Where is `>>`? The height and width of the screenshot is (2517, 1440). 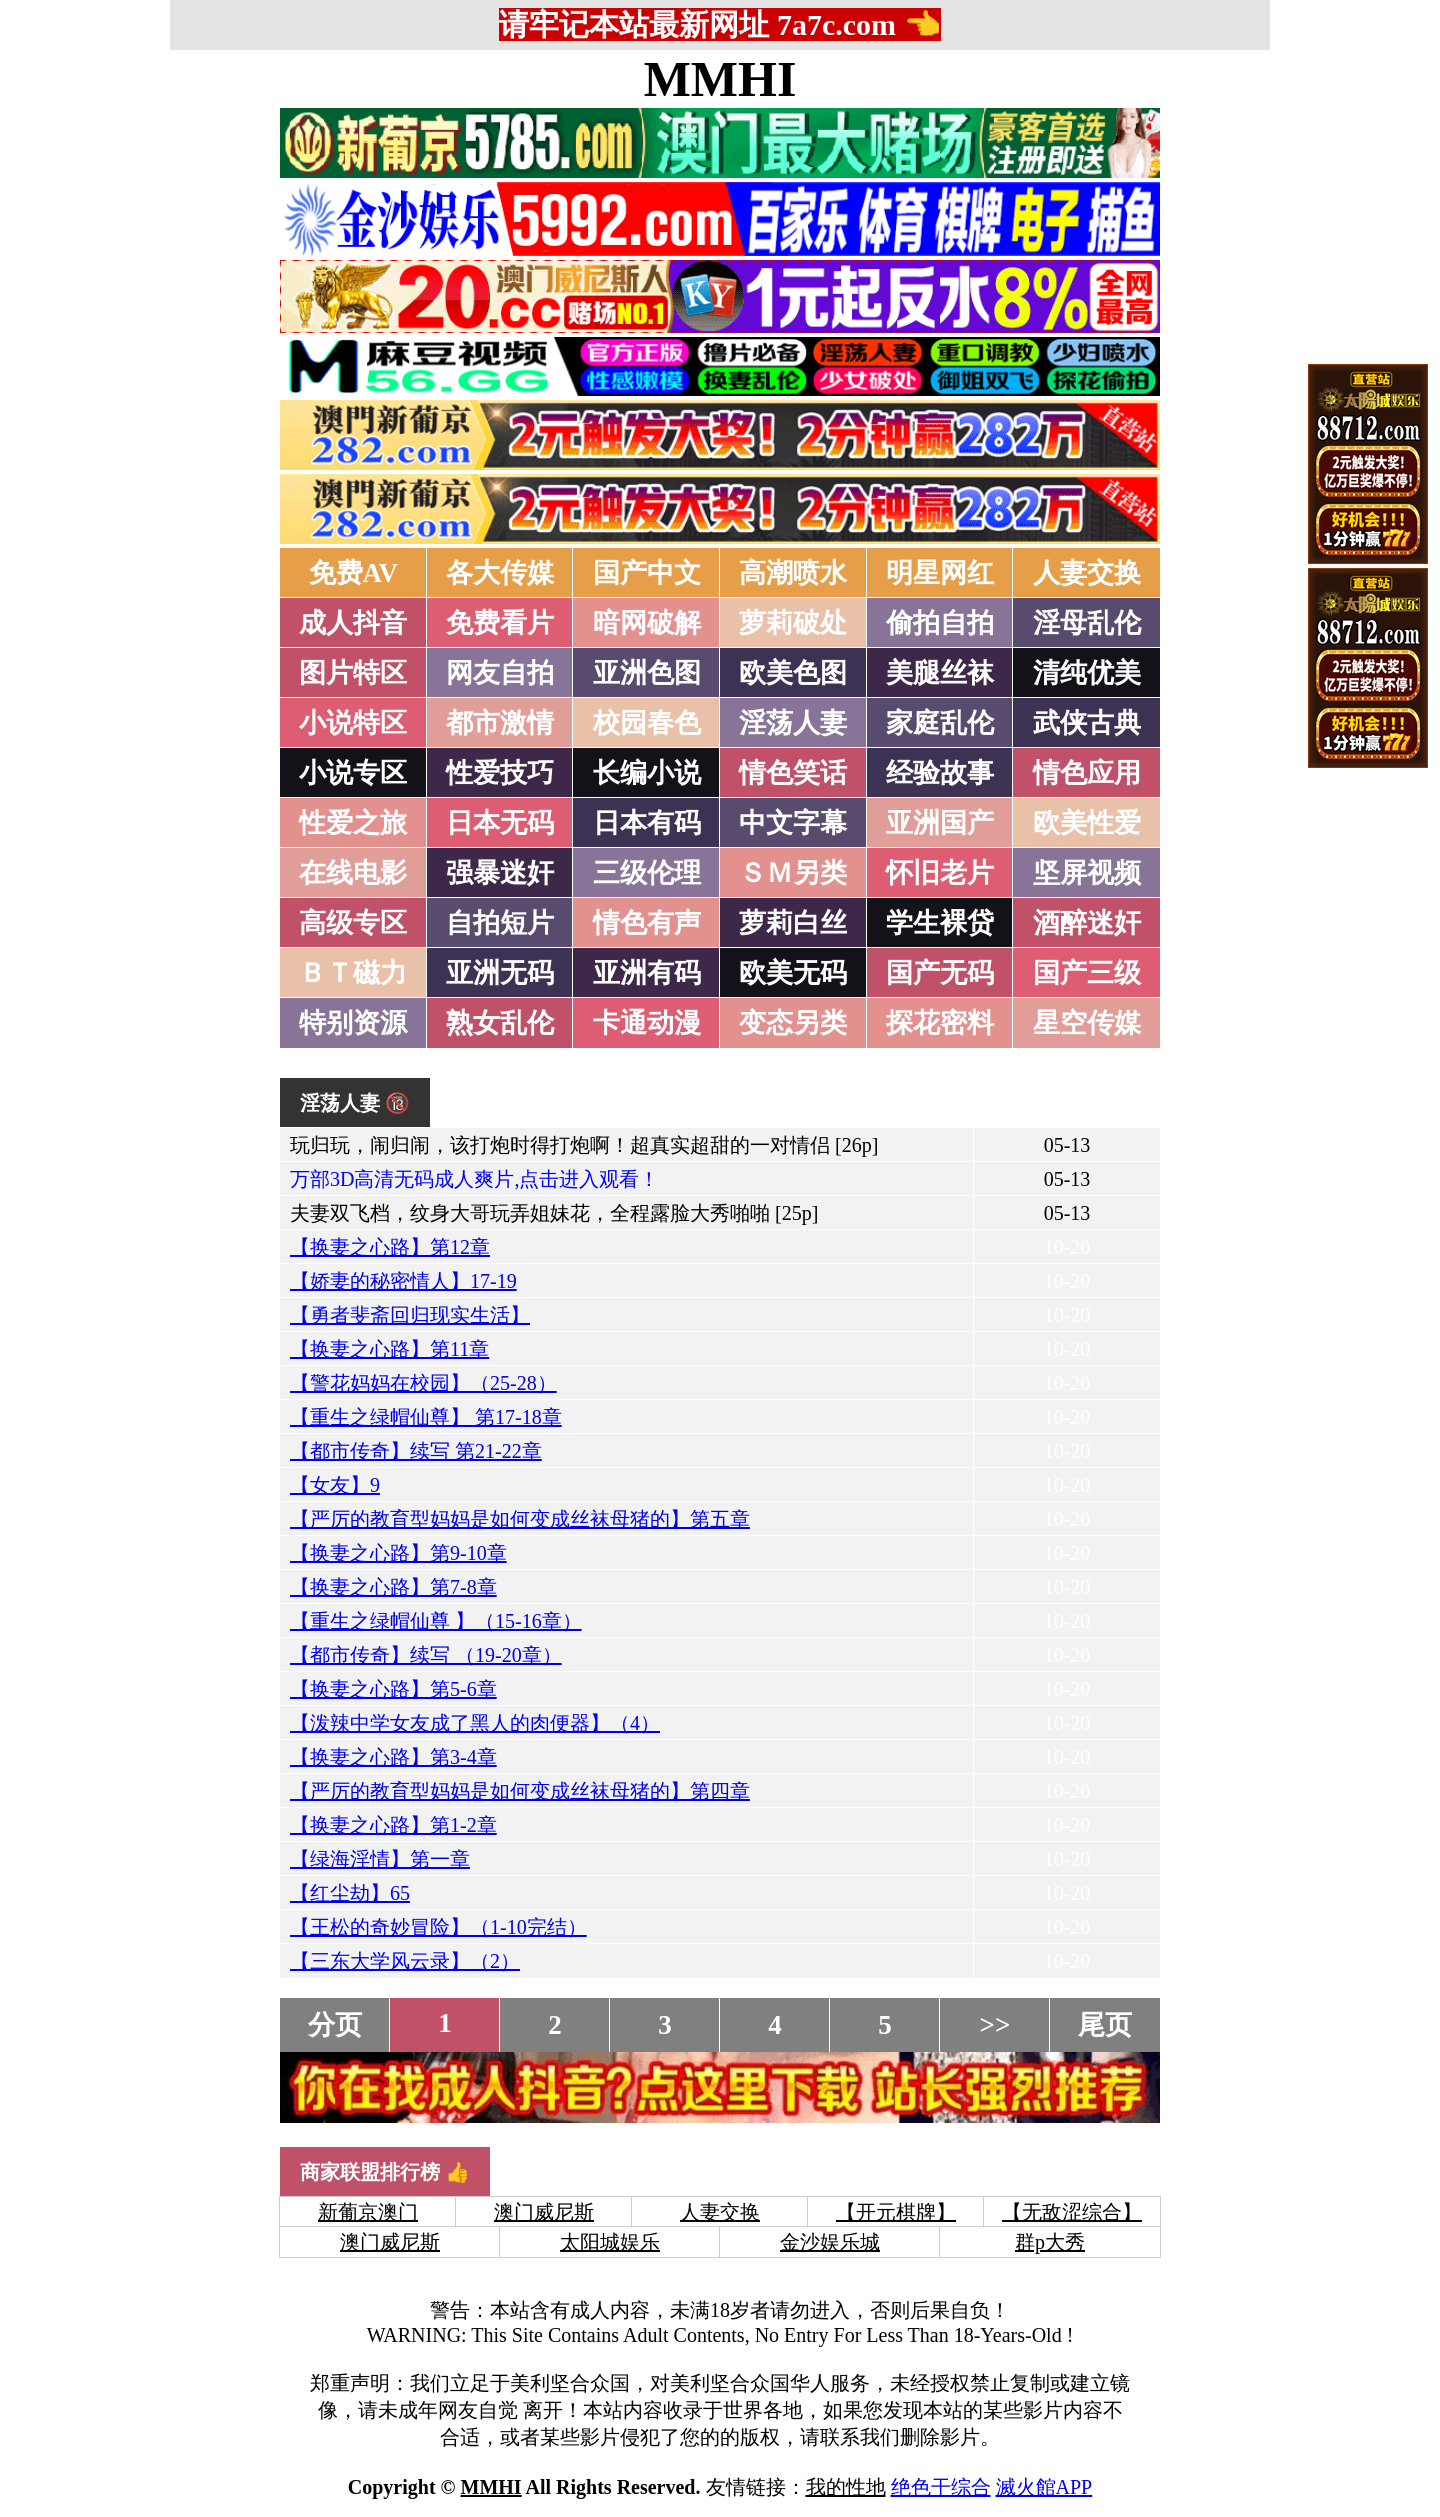
>> is located at coordinates (995, 2025).